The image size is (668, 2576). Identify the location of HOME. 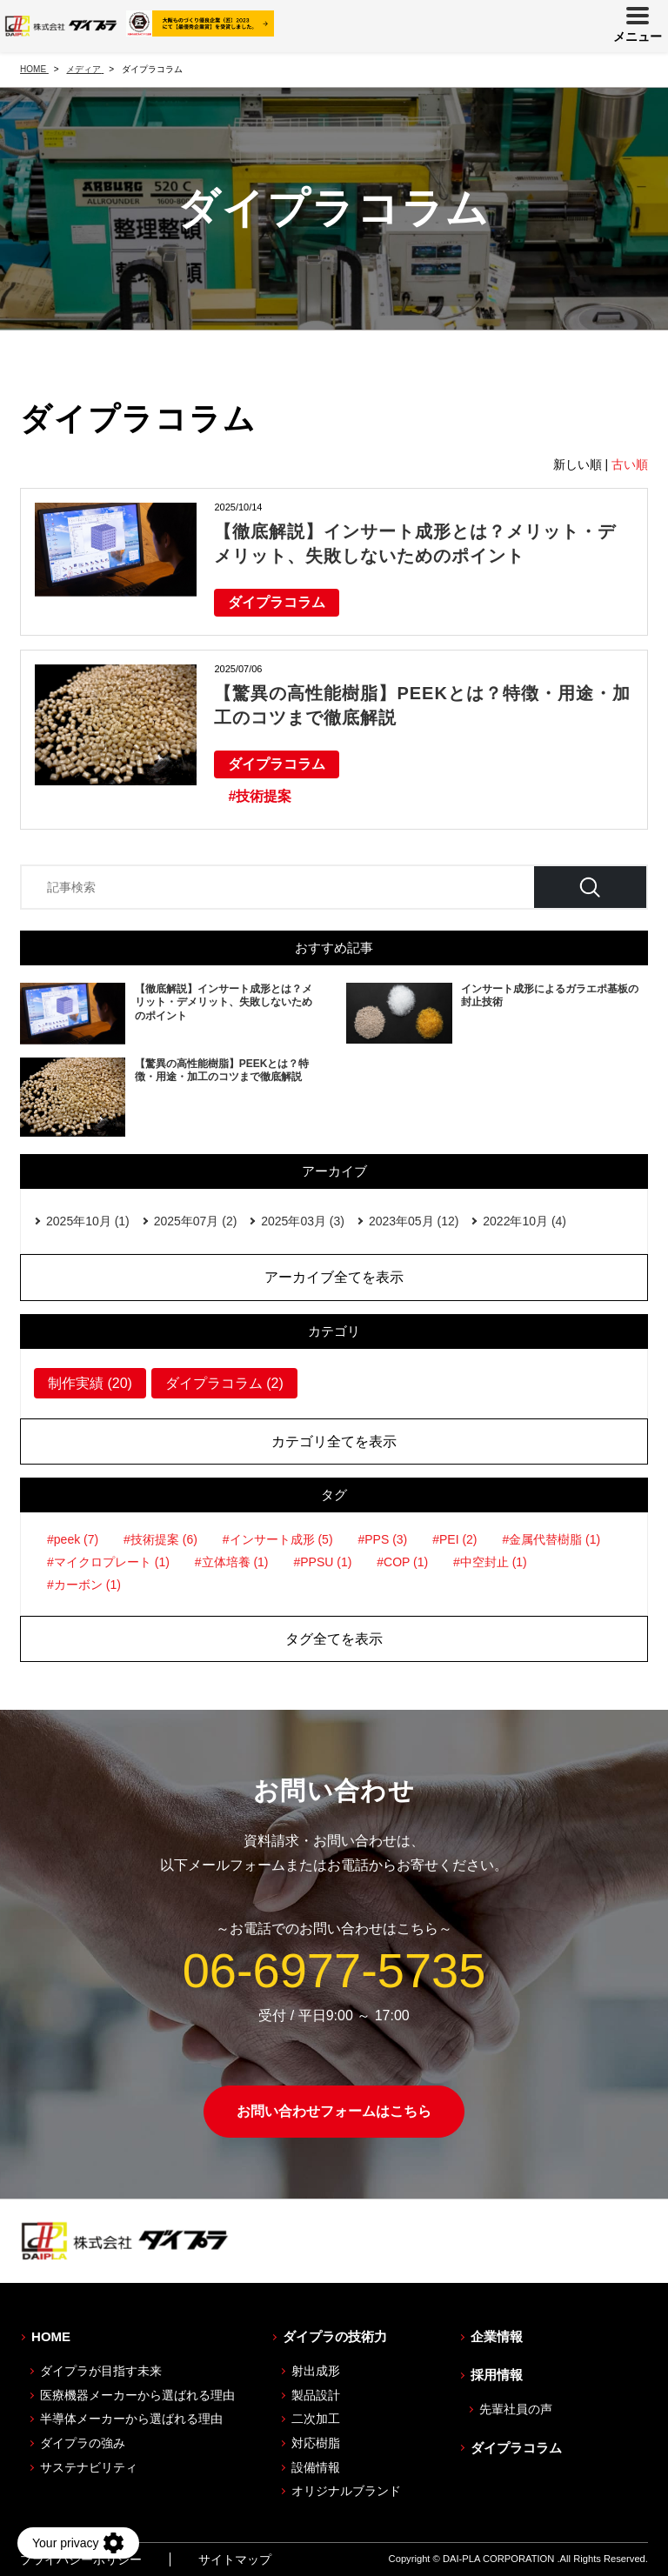
(50, 2336).